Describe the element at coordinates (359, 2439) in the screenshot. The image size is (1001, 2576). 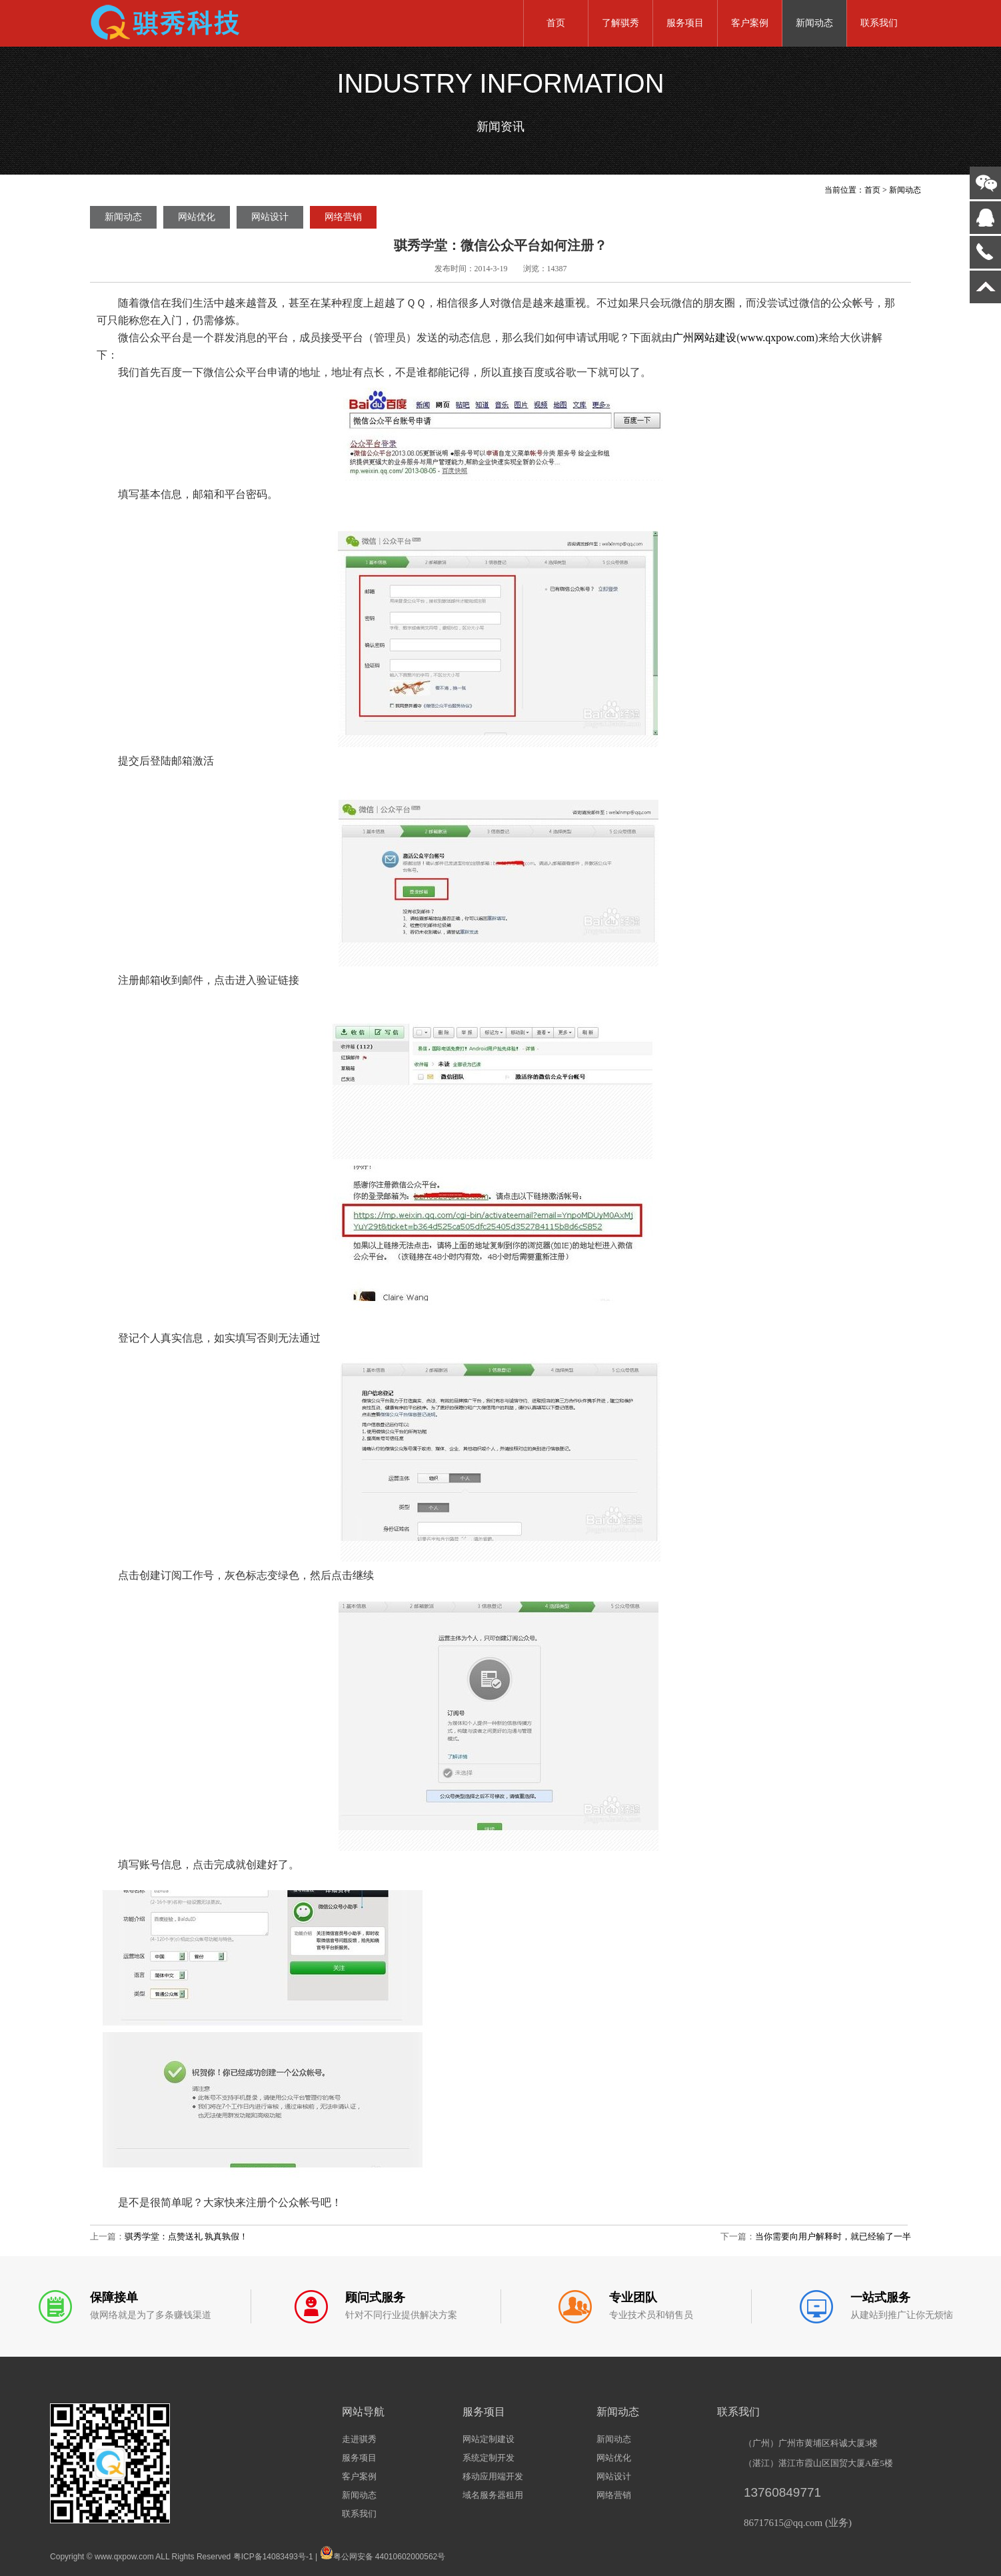
I see `走进骐秀` at that location.